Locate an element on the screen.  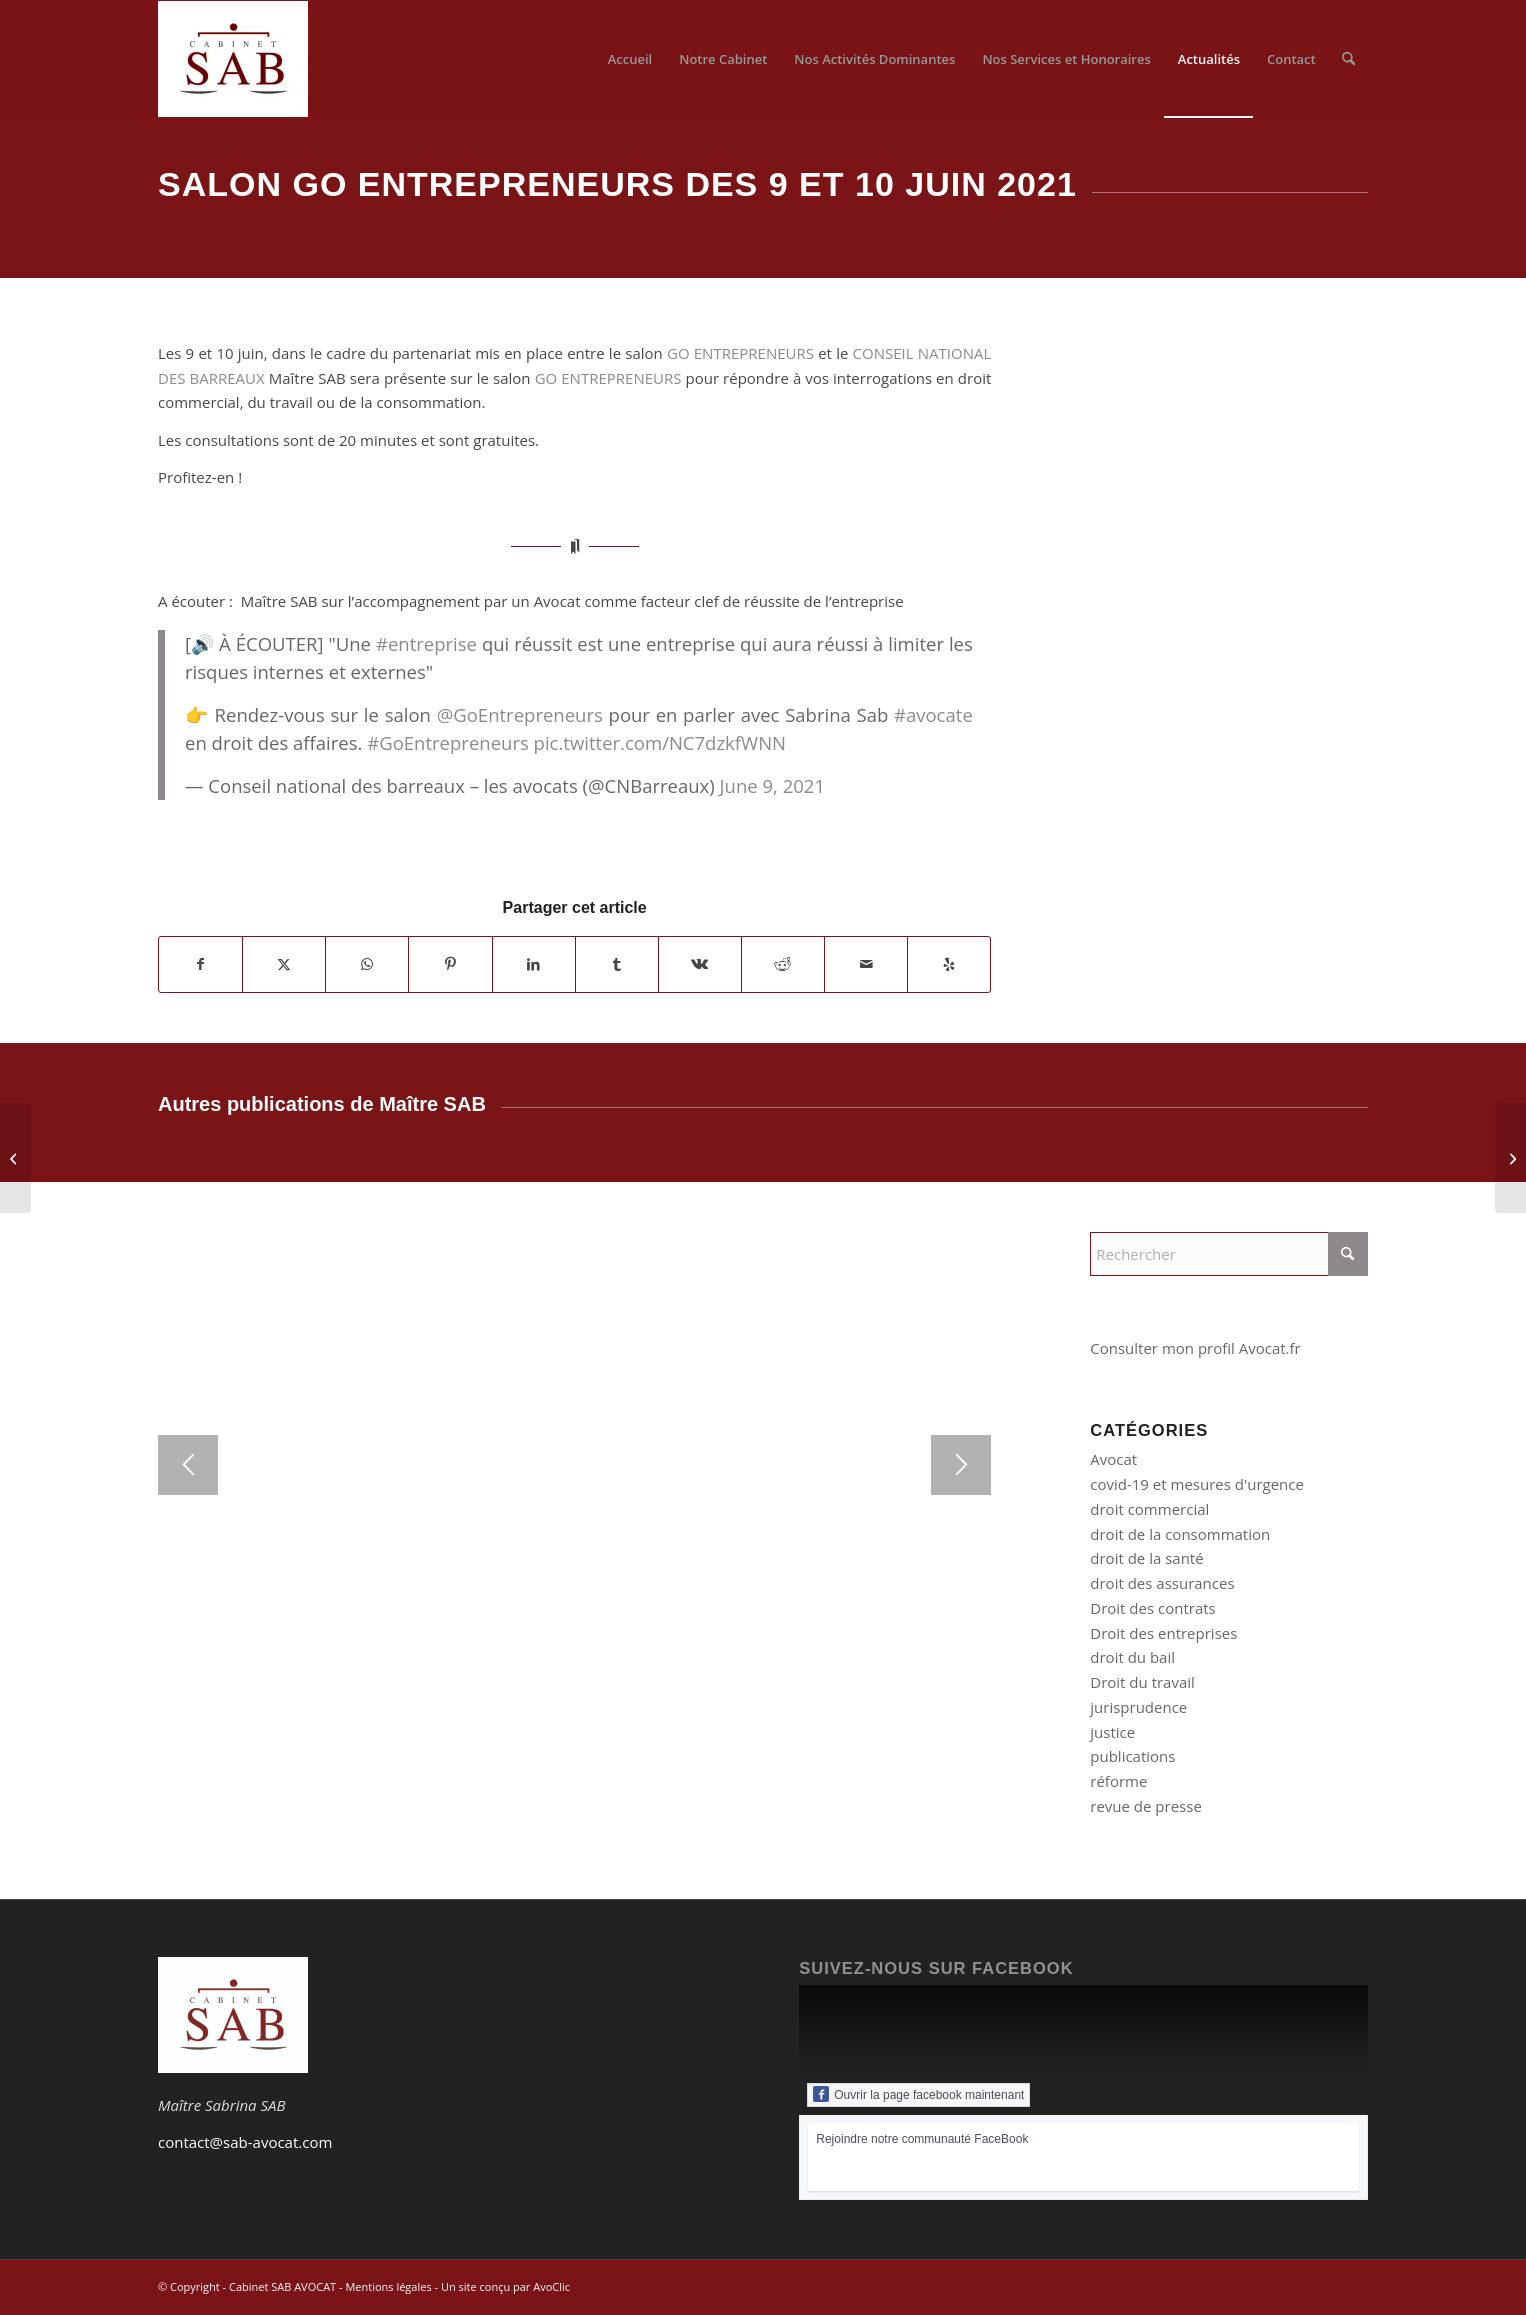
[menuitem] is located at coordinates (630, 59).